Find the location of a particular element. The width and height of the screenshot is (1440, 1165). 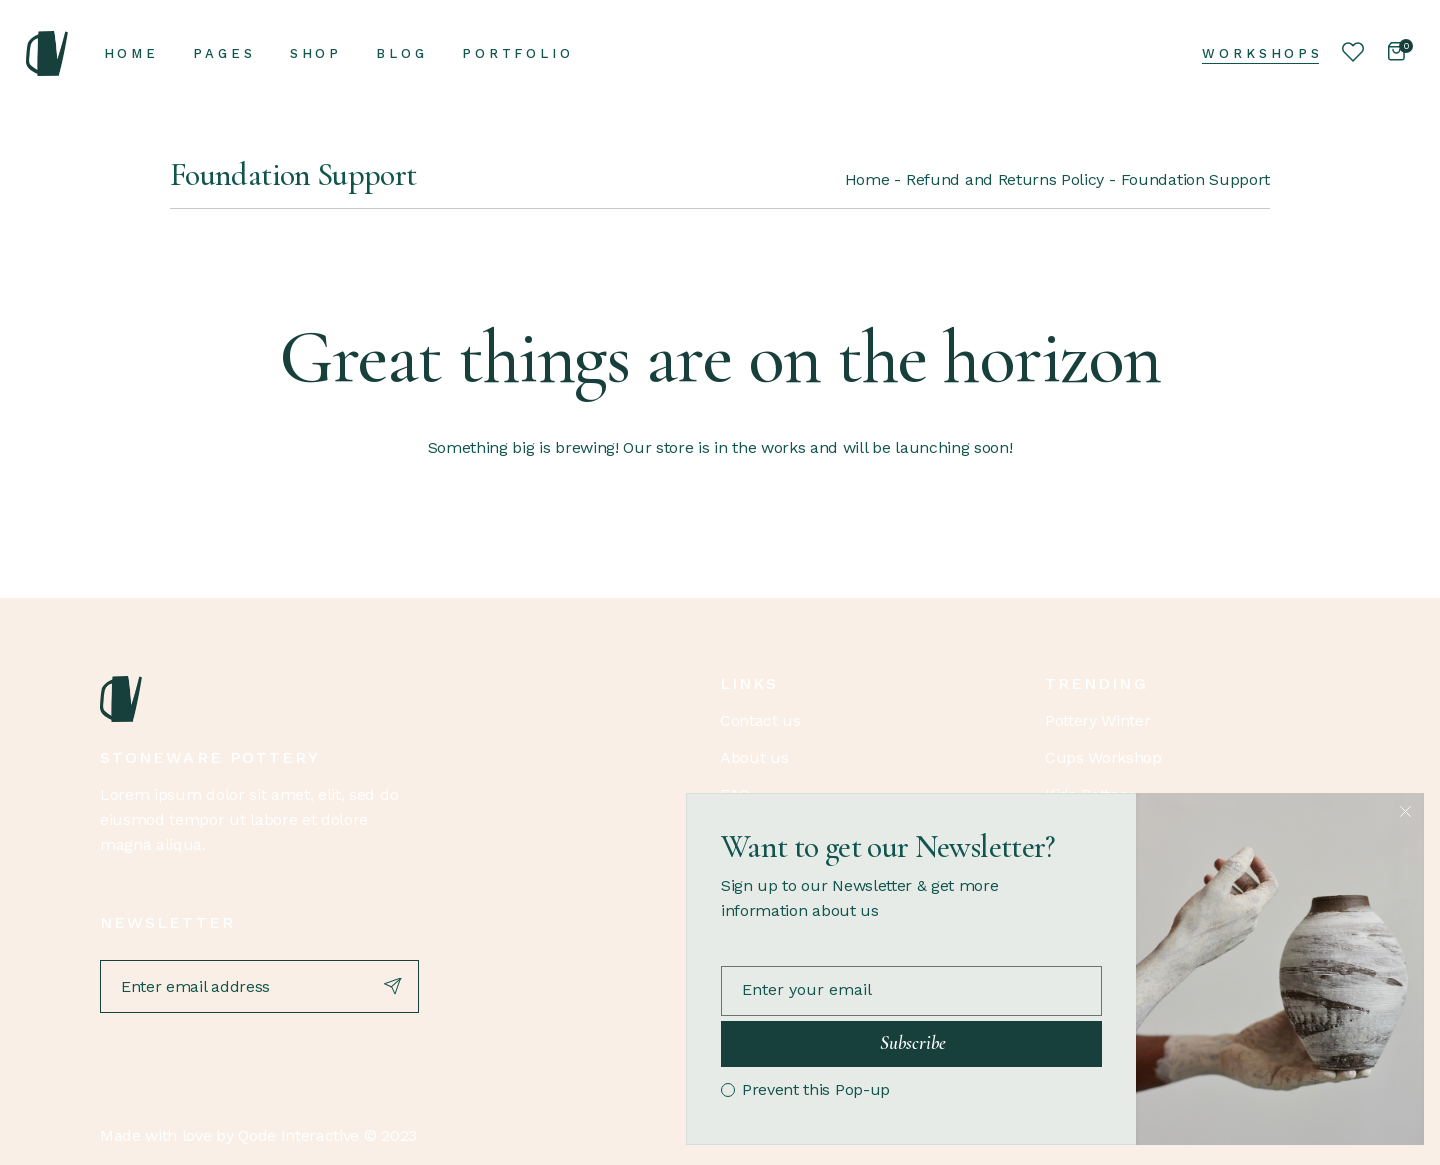

Workshops is located at coordinates (1262, 53).